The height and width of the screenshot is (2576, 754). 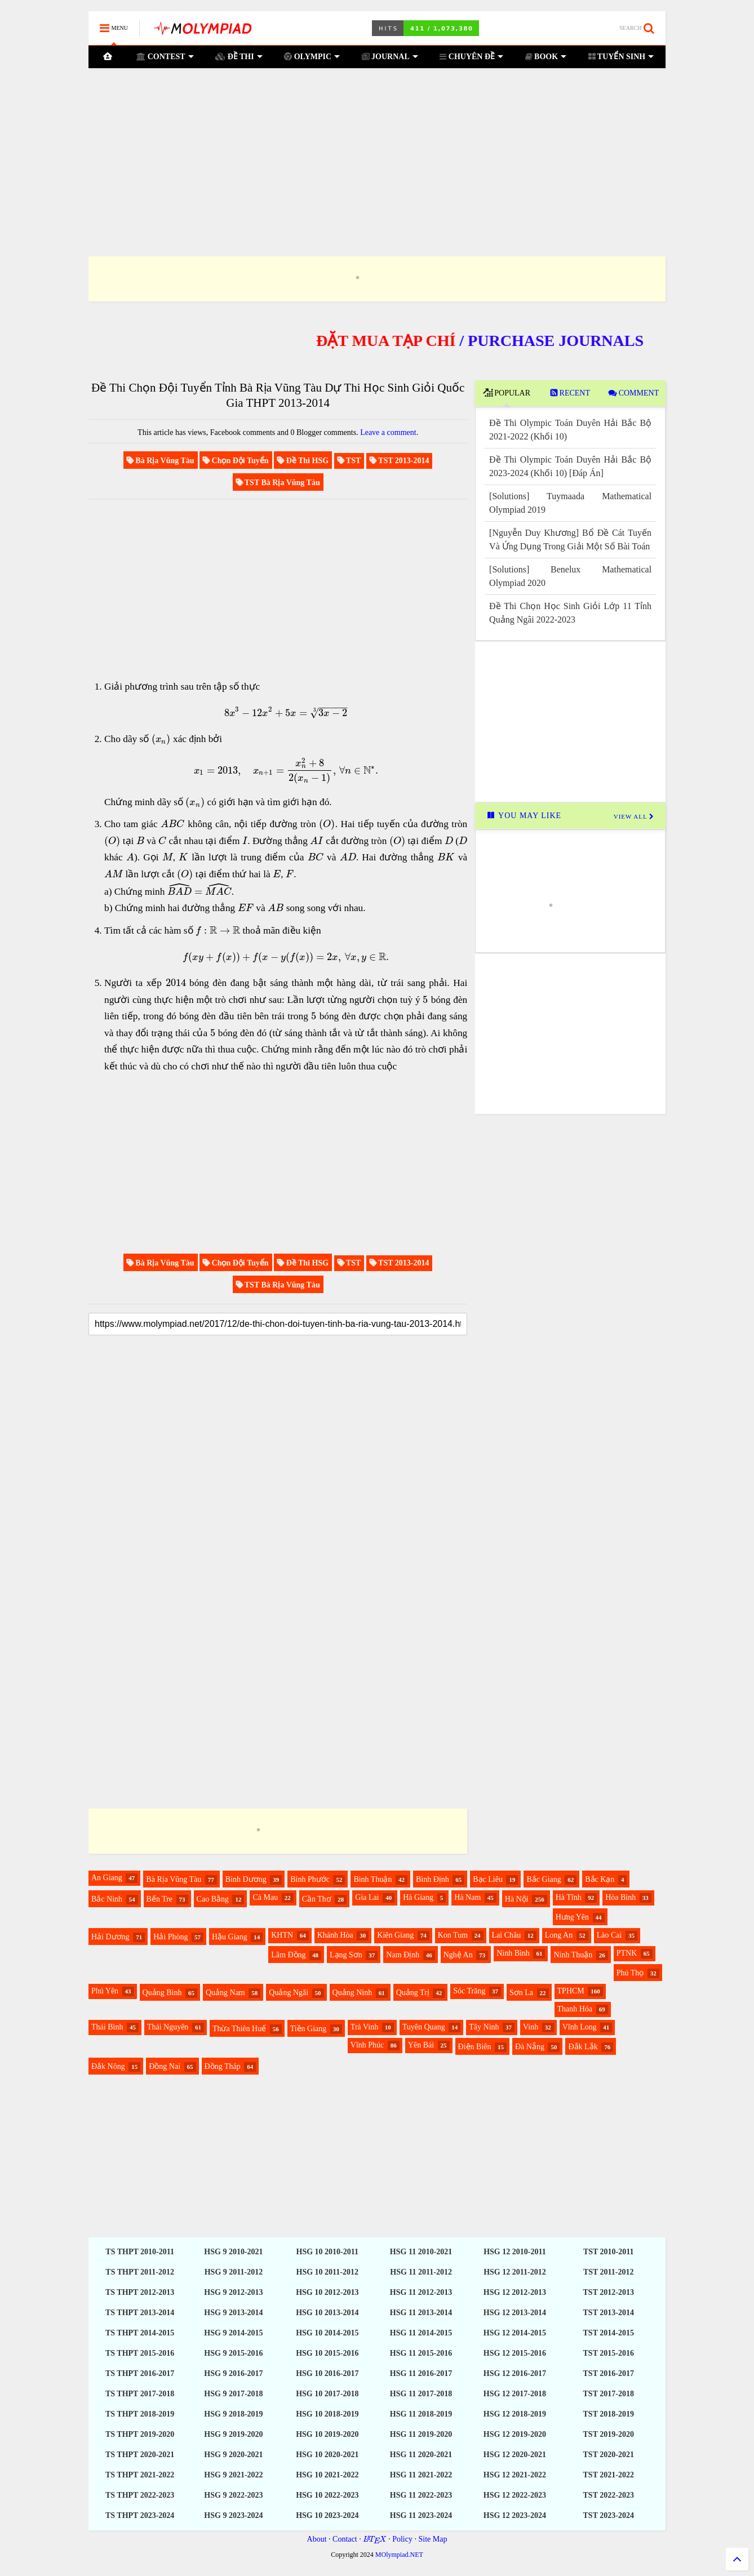 What do you see at coordinates (418, 1897) in the screenshot?
I see `Hà Giang` at bounding box center [418, 1897].